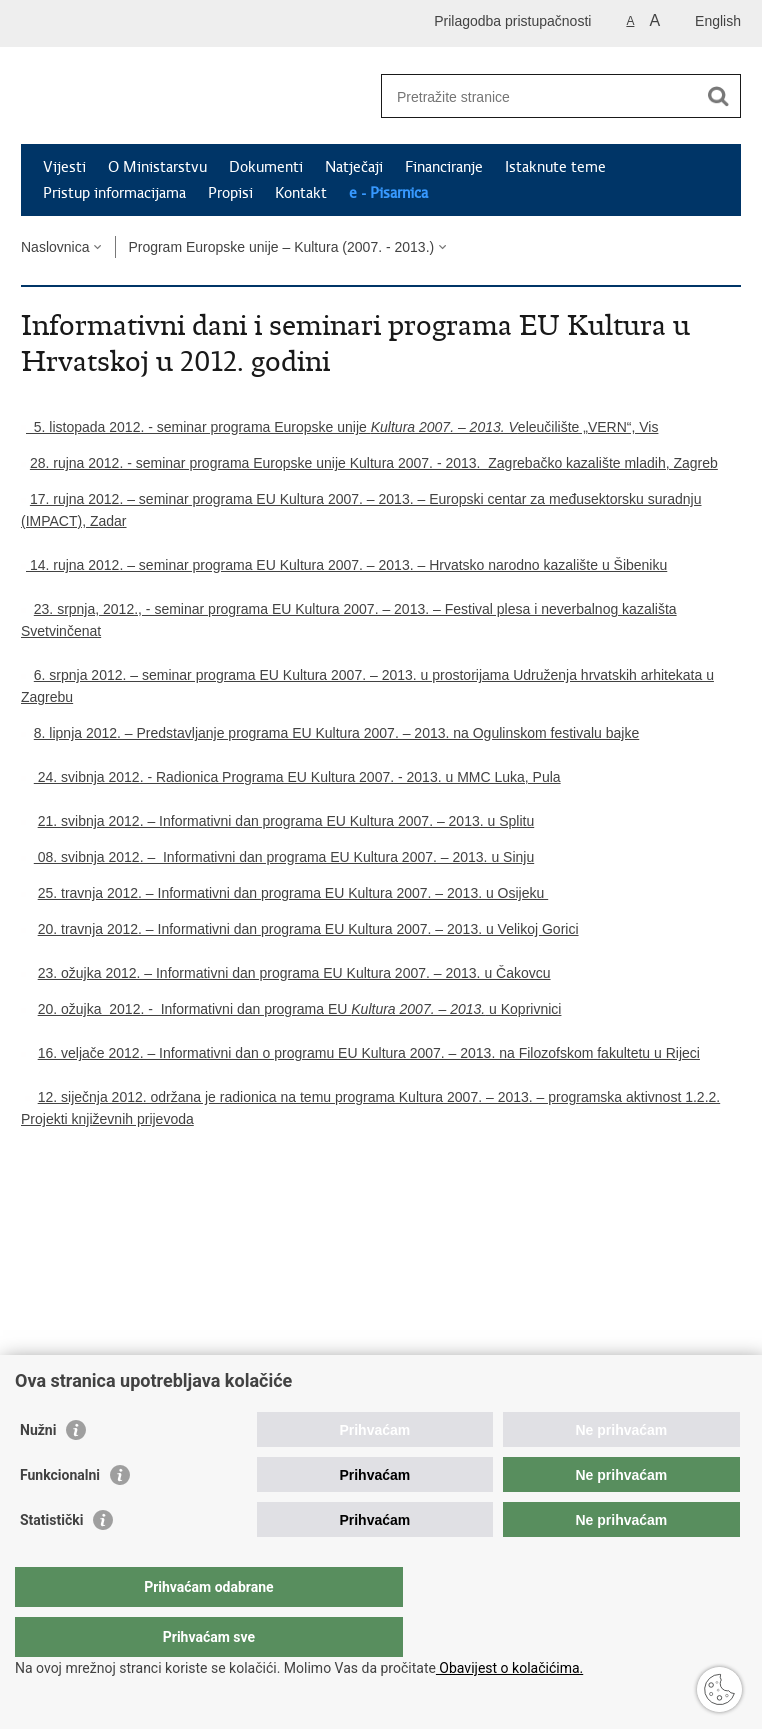 This screenshot has height=1729, width=762. Describe the element at coordinates (38, 1470) in the screenshot. I see `Nužni` at that location.